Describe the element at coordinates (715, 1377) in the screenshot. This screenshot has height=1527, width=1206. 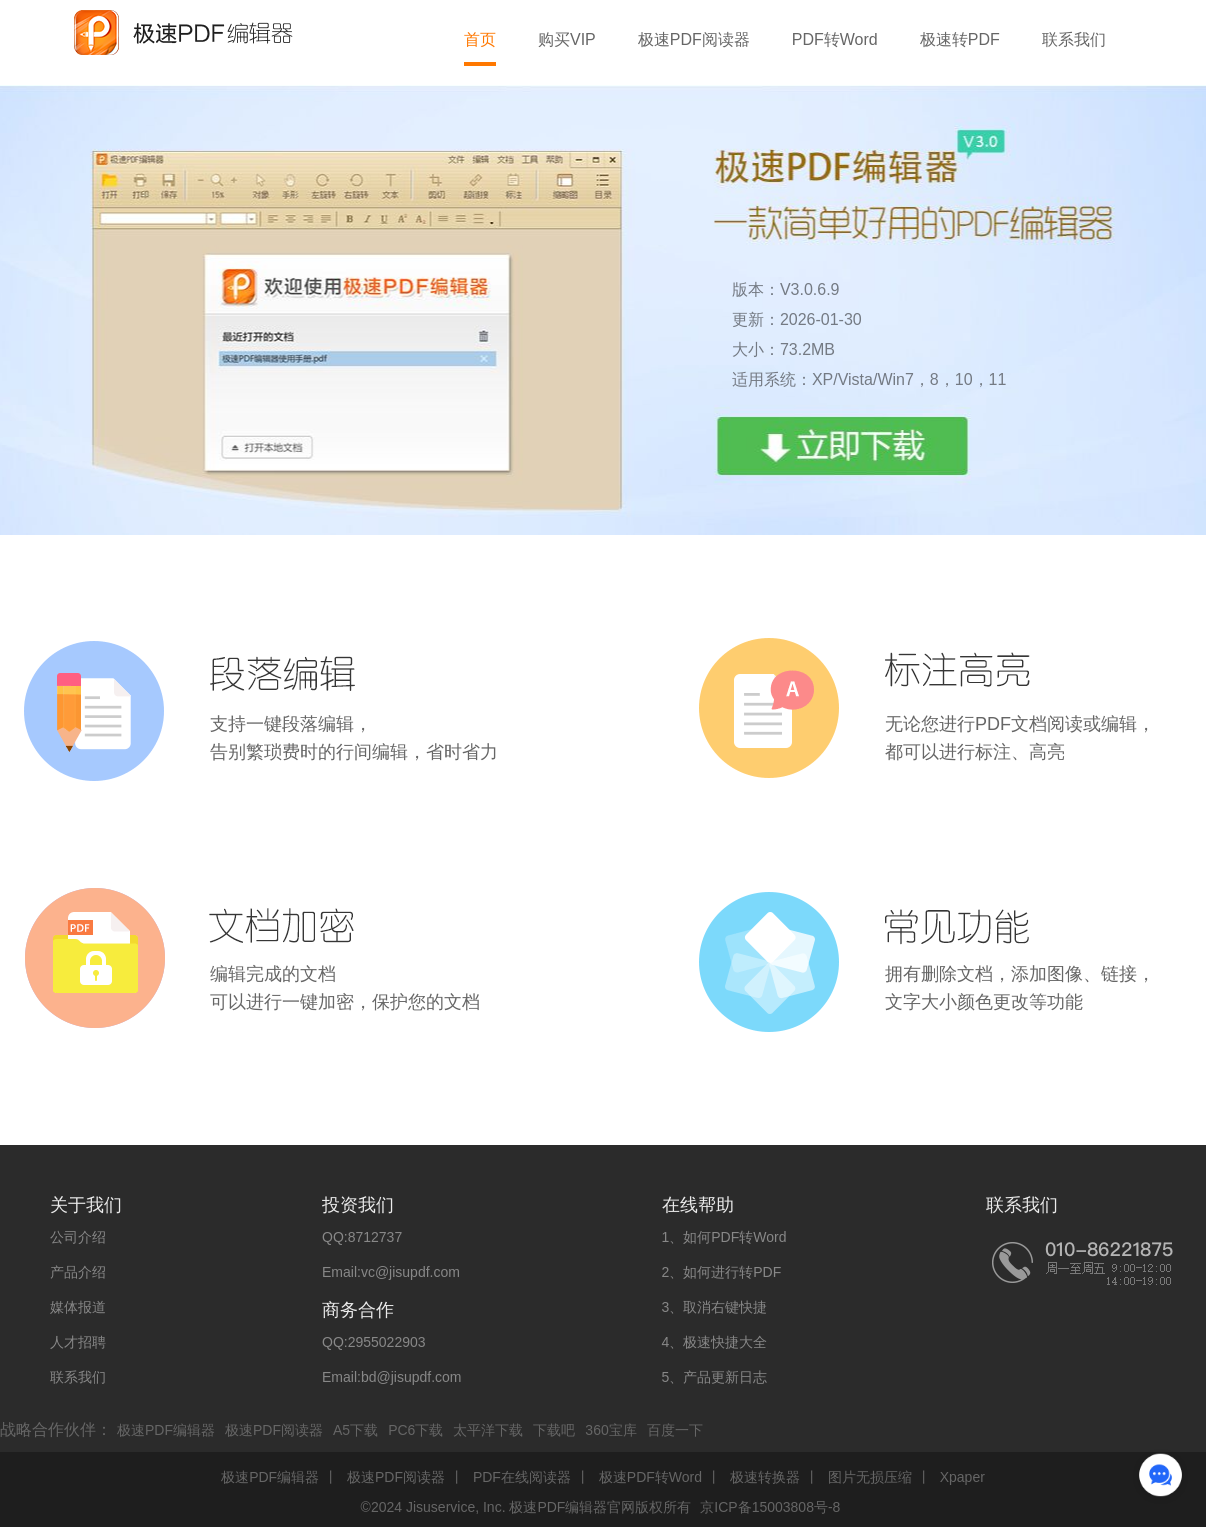
I see `5、产品更新日志` at that location.